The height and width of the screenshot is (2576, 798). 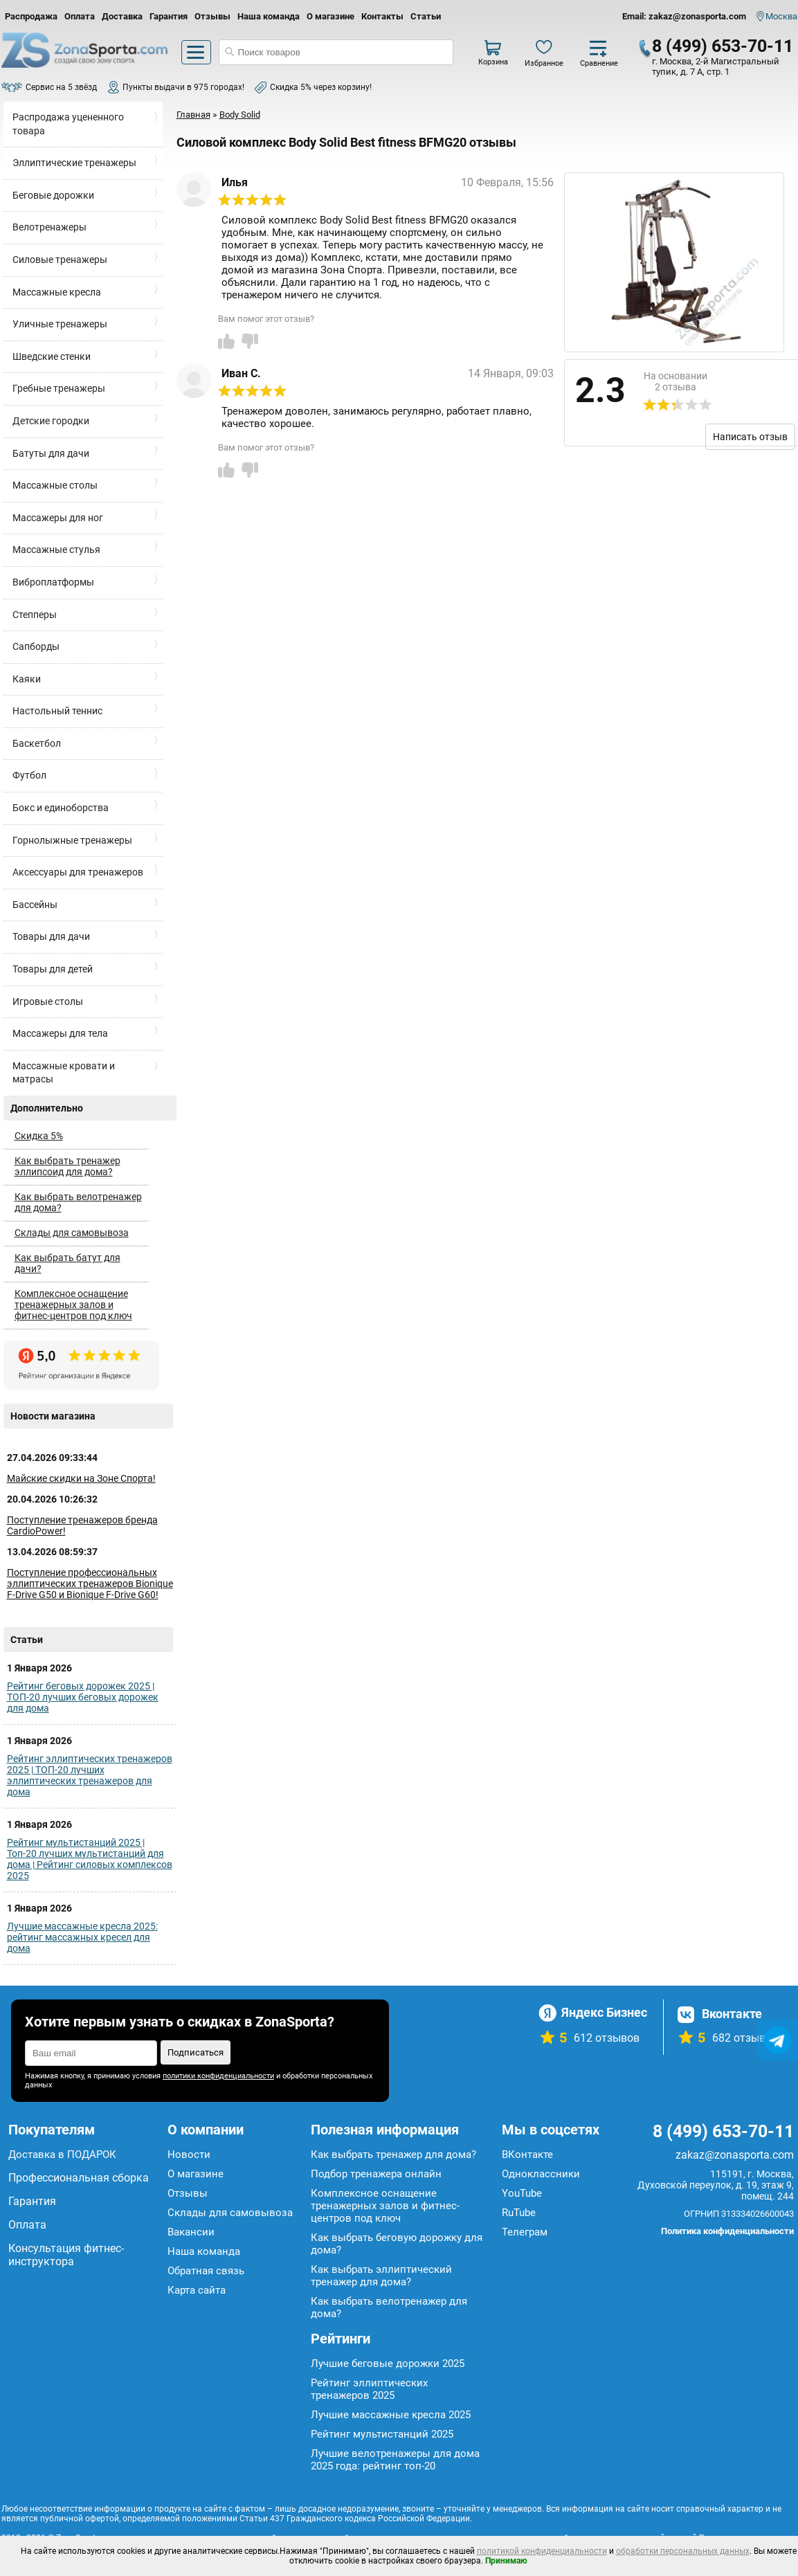 I want to click on Товары для детей, so click(x=52, y=968).